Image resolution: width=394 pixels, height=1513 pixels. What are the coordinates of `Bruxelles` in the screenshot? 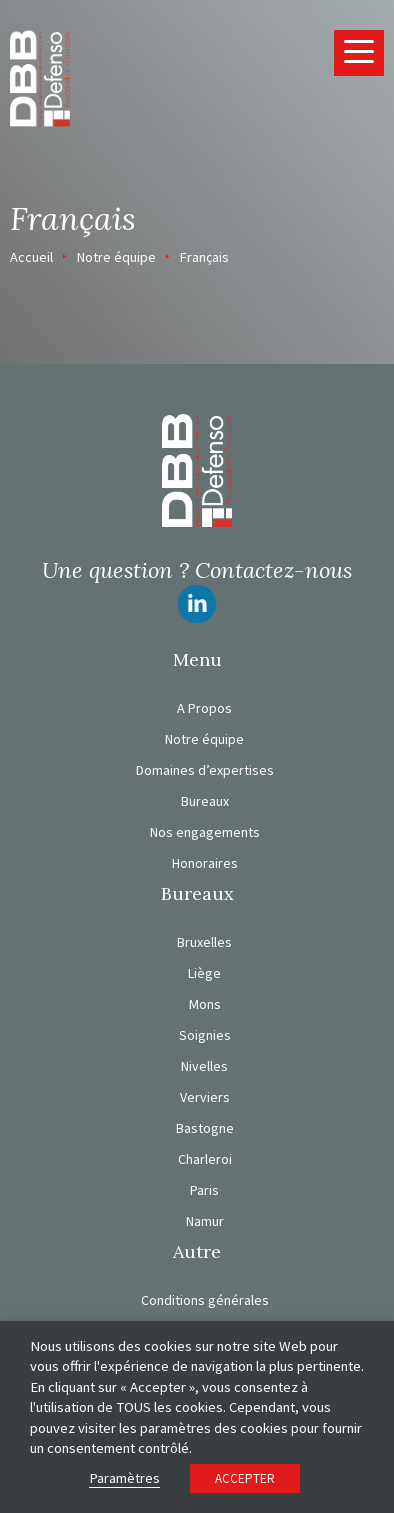 It's located at (204, 942).